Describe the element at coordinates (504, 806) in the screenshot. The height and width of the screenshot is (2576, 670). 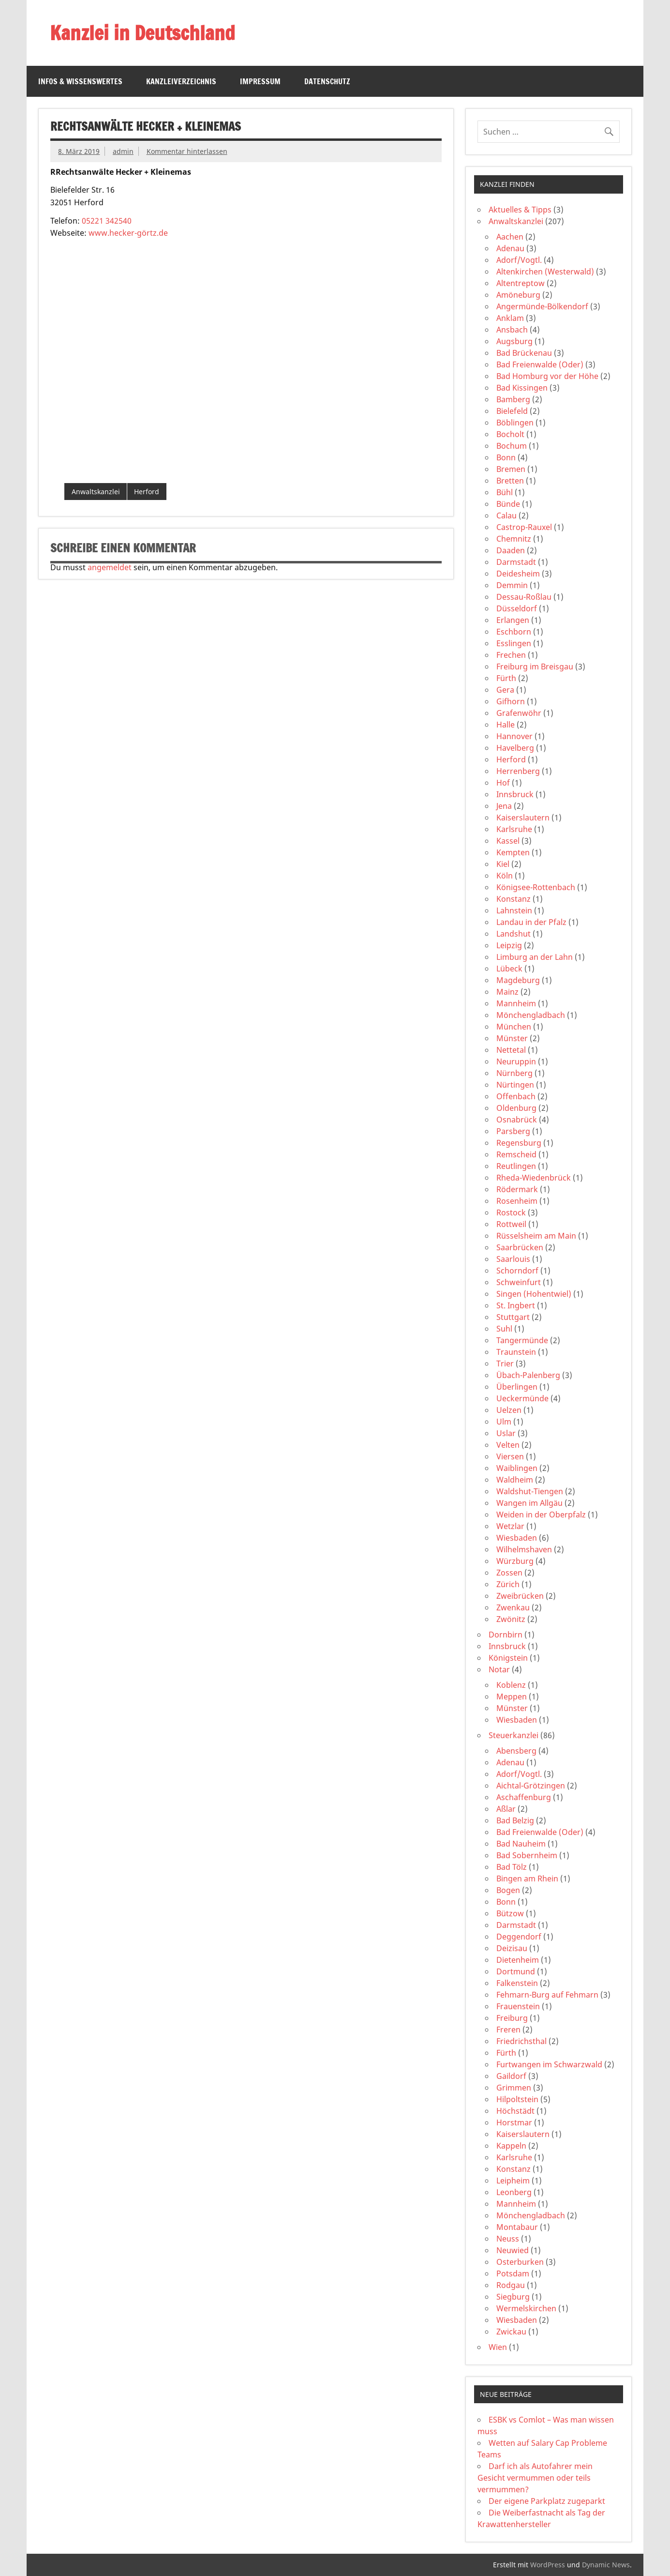
I see `Jena` at that location.